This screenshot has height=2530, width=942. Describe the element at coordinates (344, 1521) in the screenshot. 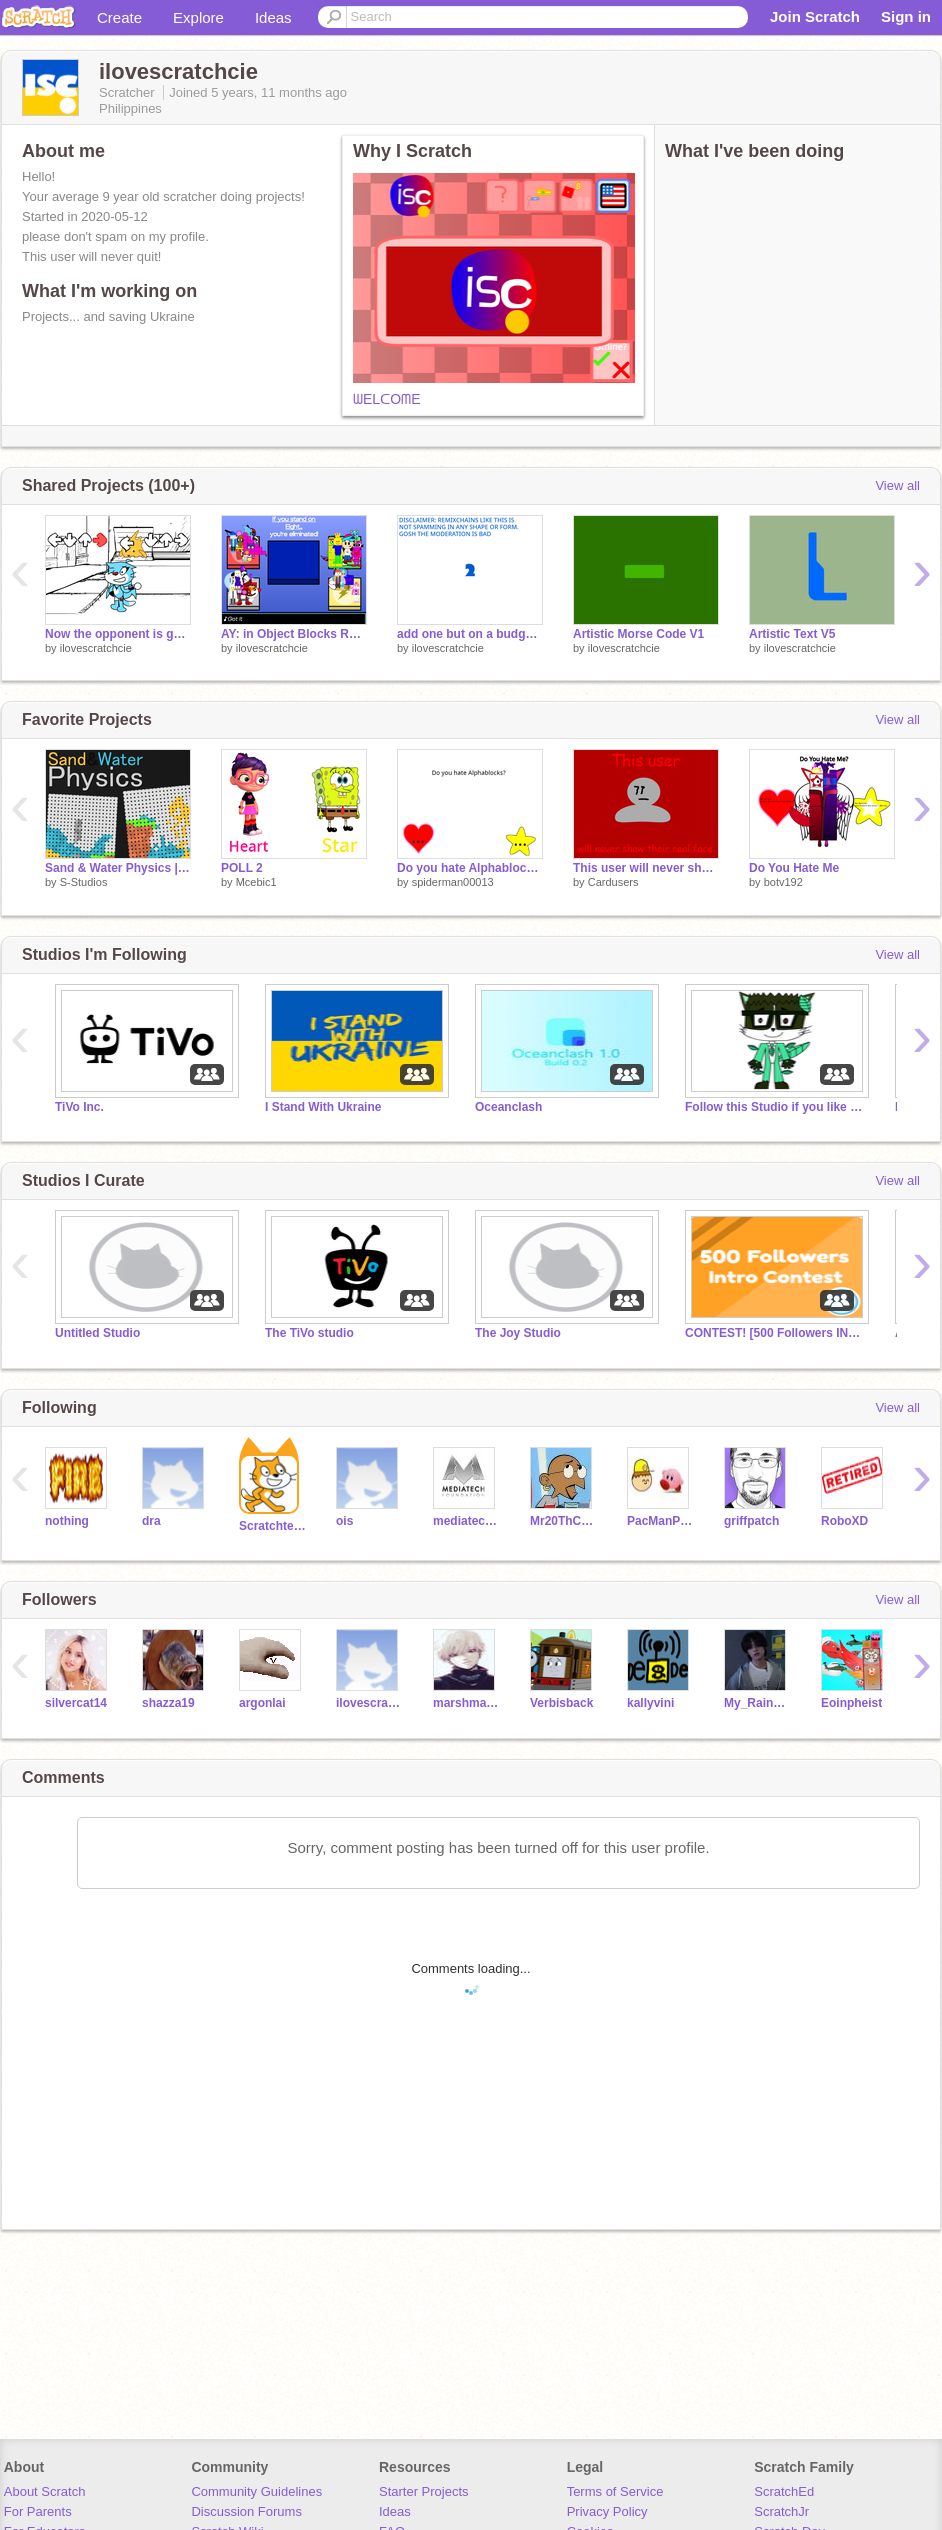

I see `ois` at that location.